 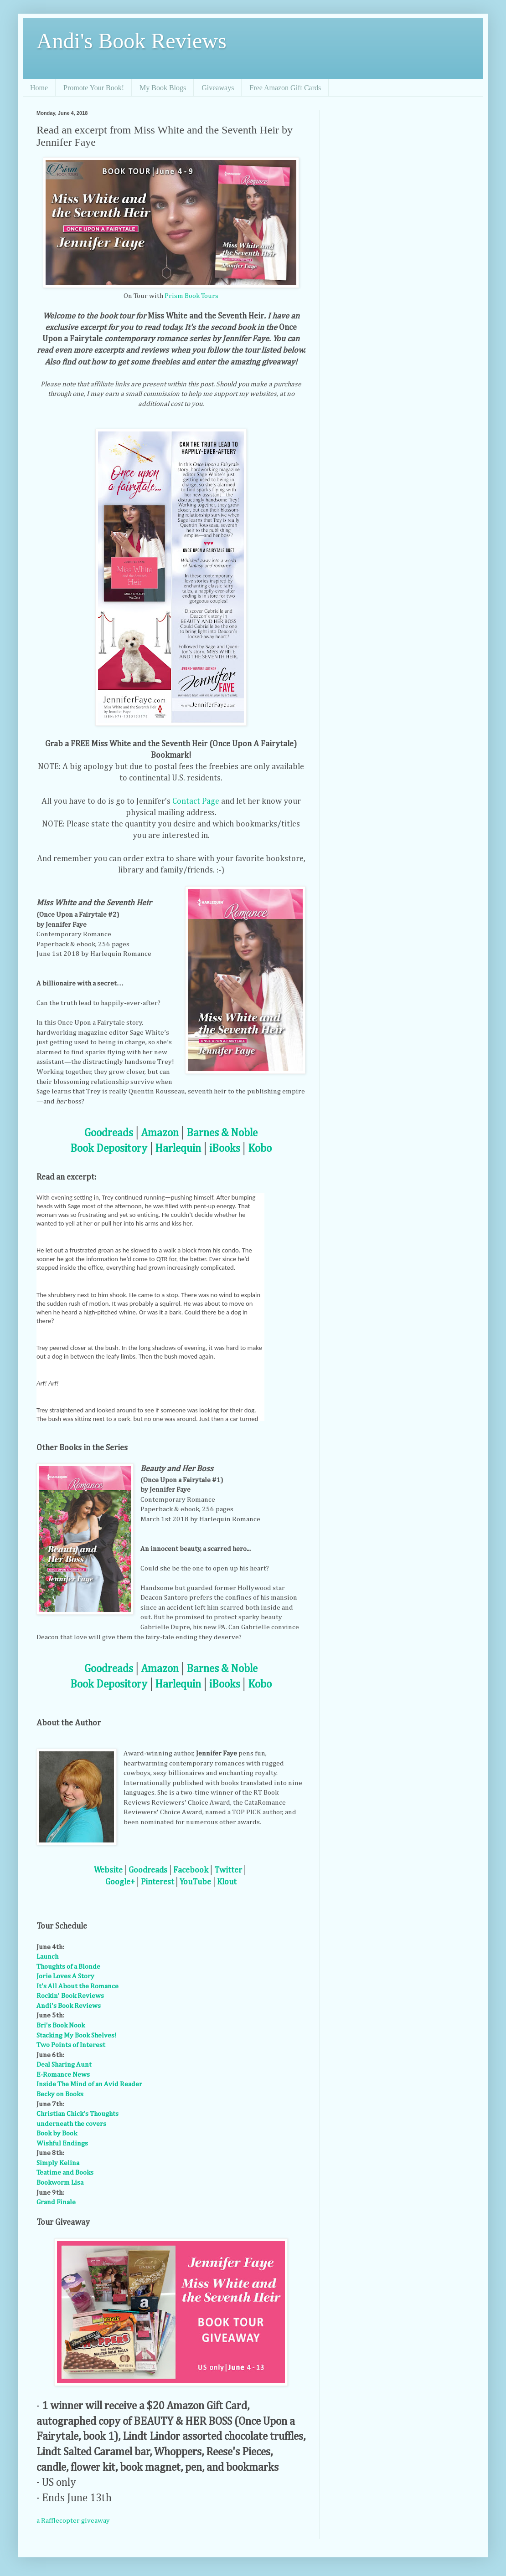 What do you see at coordinates (108, 1148) in the screenshot?
I see `Book Depository` at bounding box center [108, 1148].